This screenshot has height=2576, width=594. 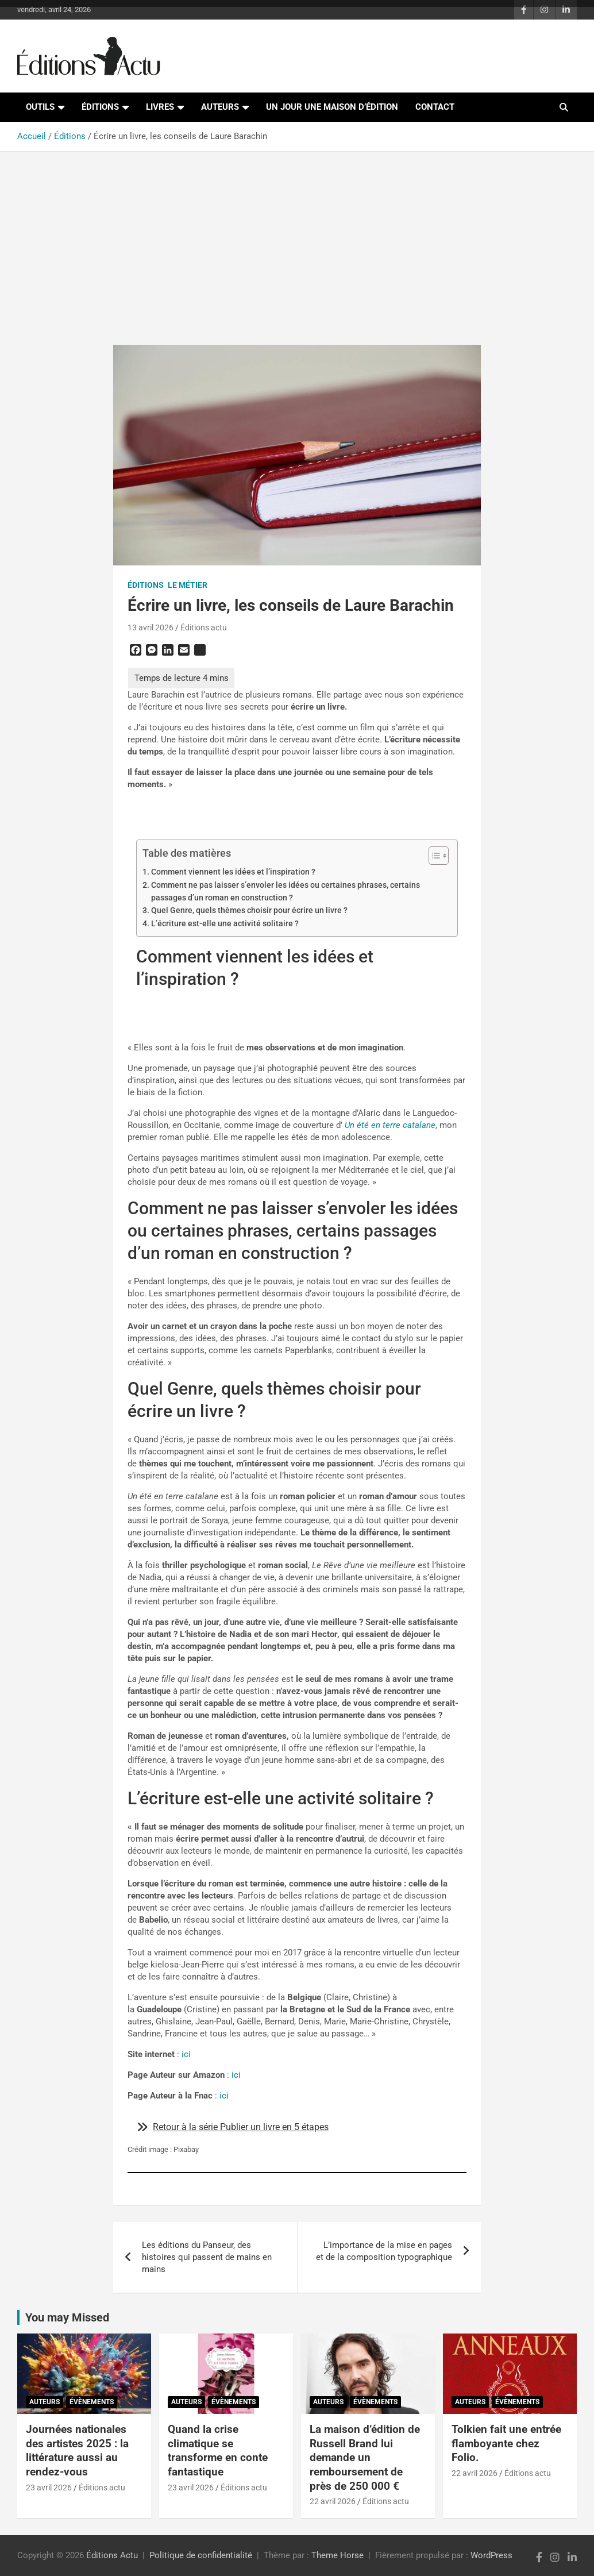 I want to click on Quand la crise climatique se transforme en conte fantastique, so click(x=218, y=2450).